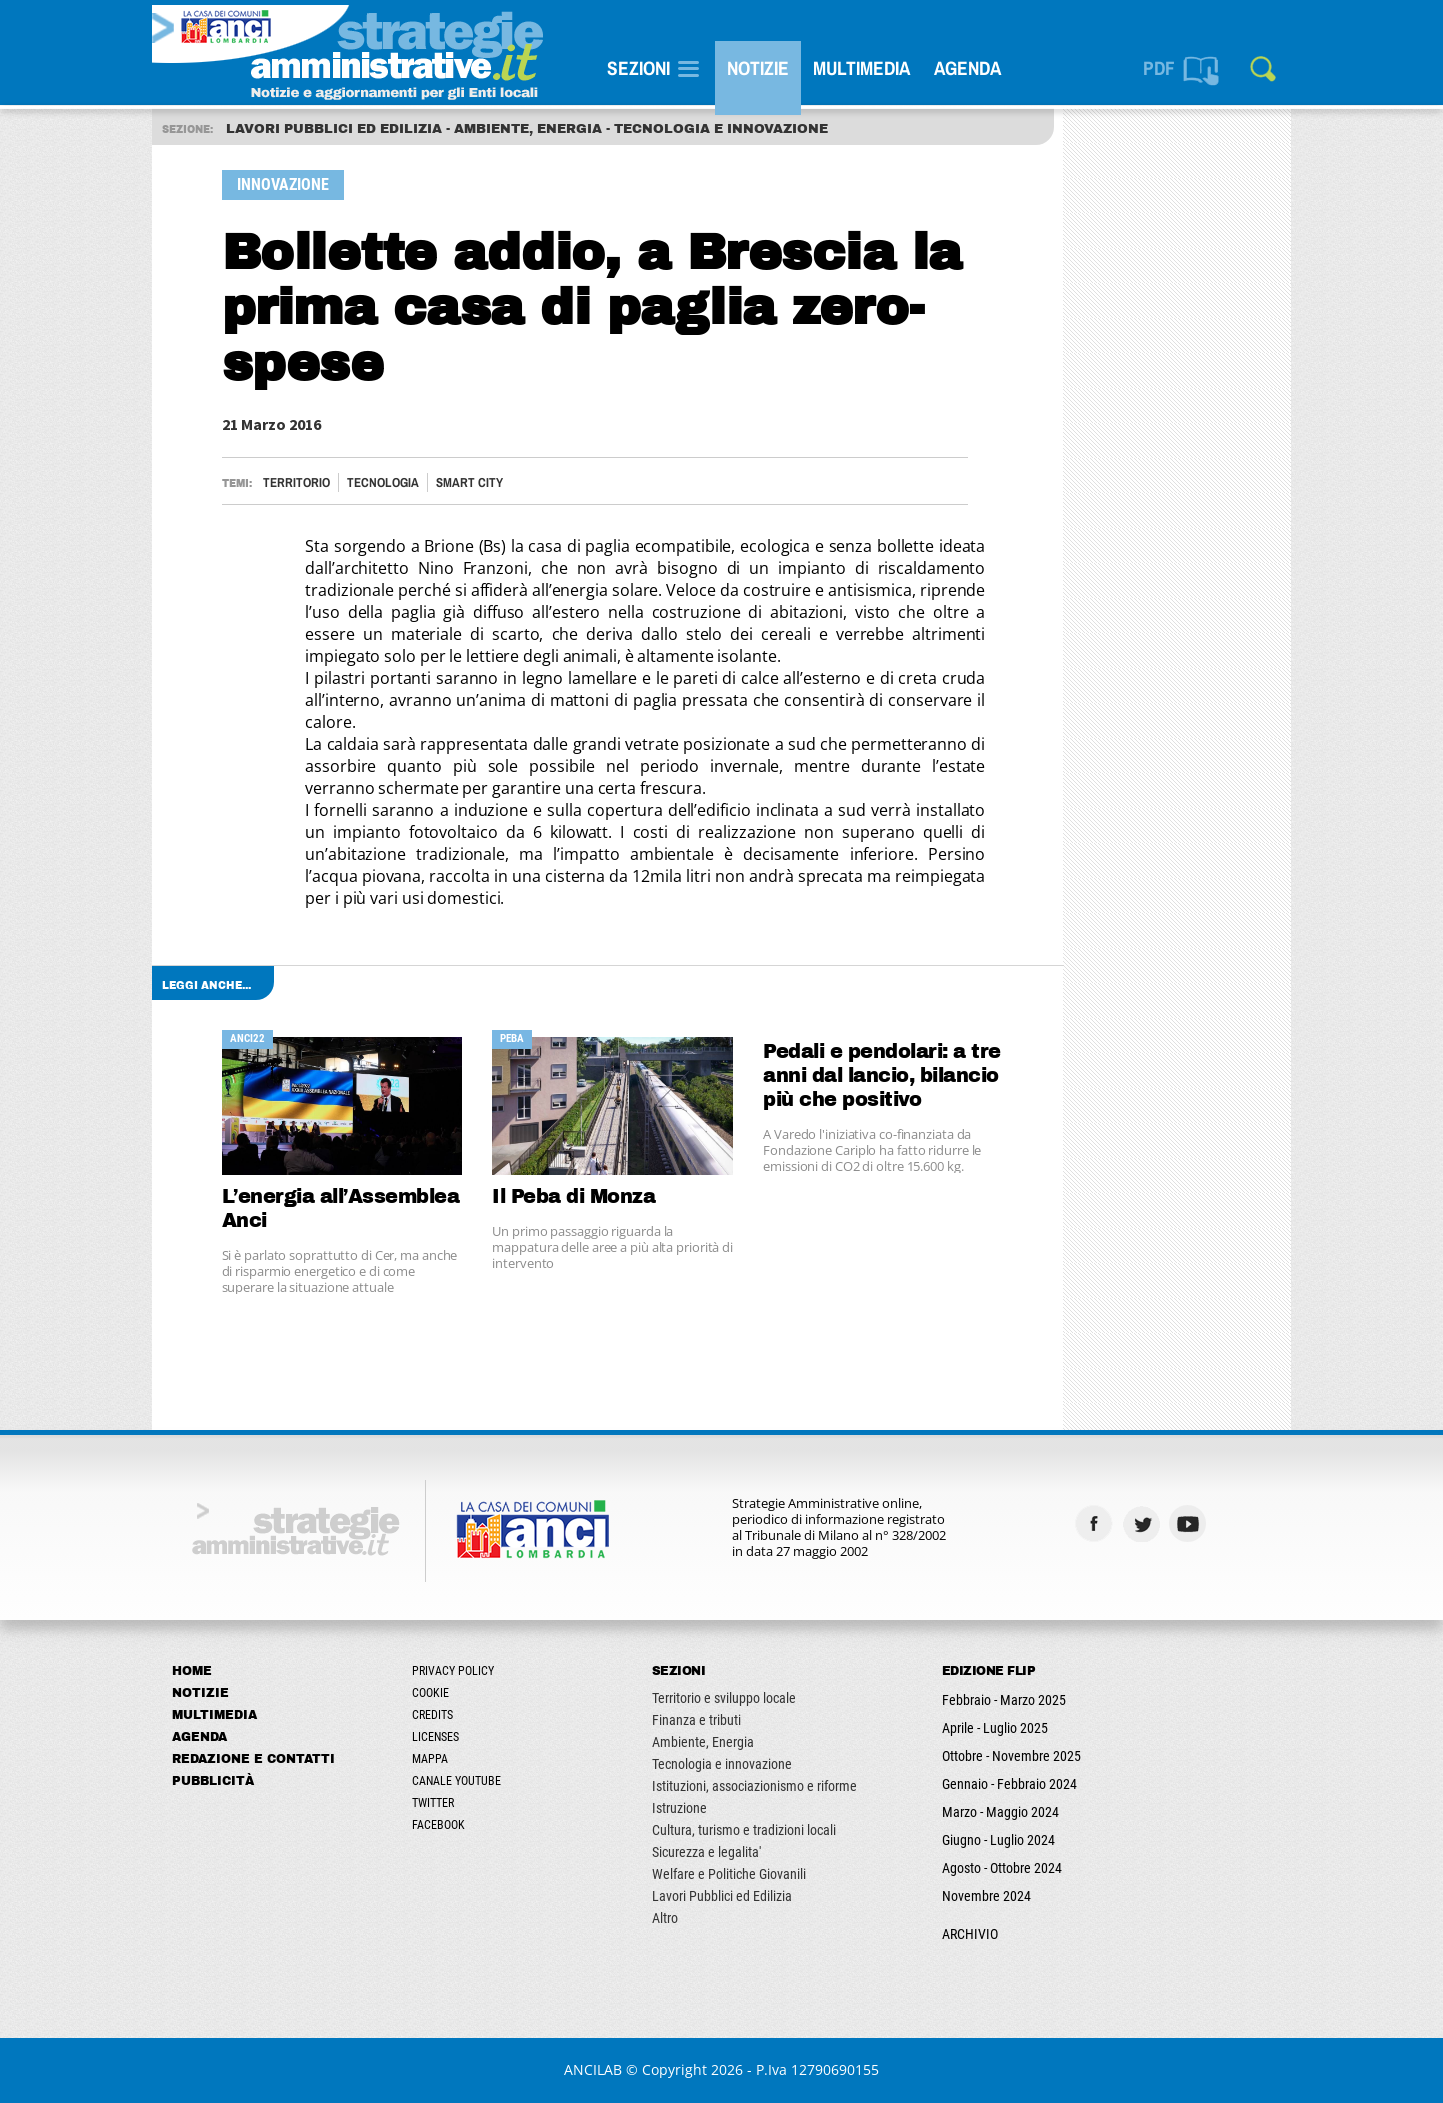  Describe the element at coordinates (1004, 1700) in the screenshot. I see `Febbraio - Marzo 2025` at that location.